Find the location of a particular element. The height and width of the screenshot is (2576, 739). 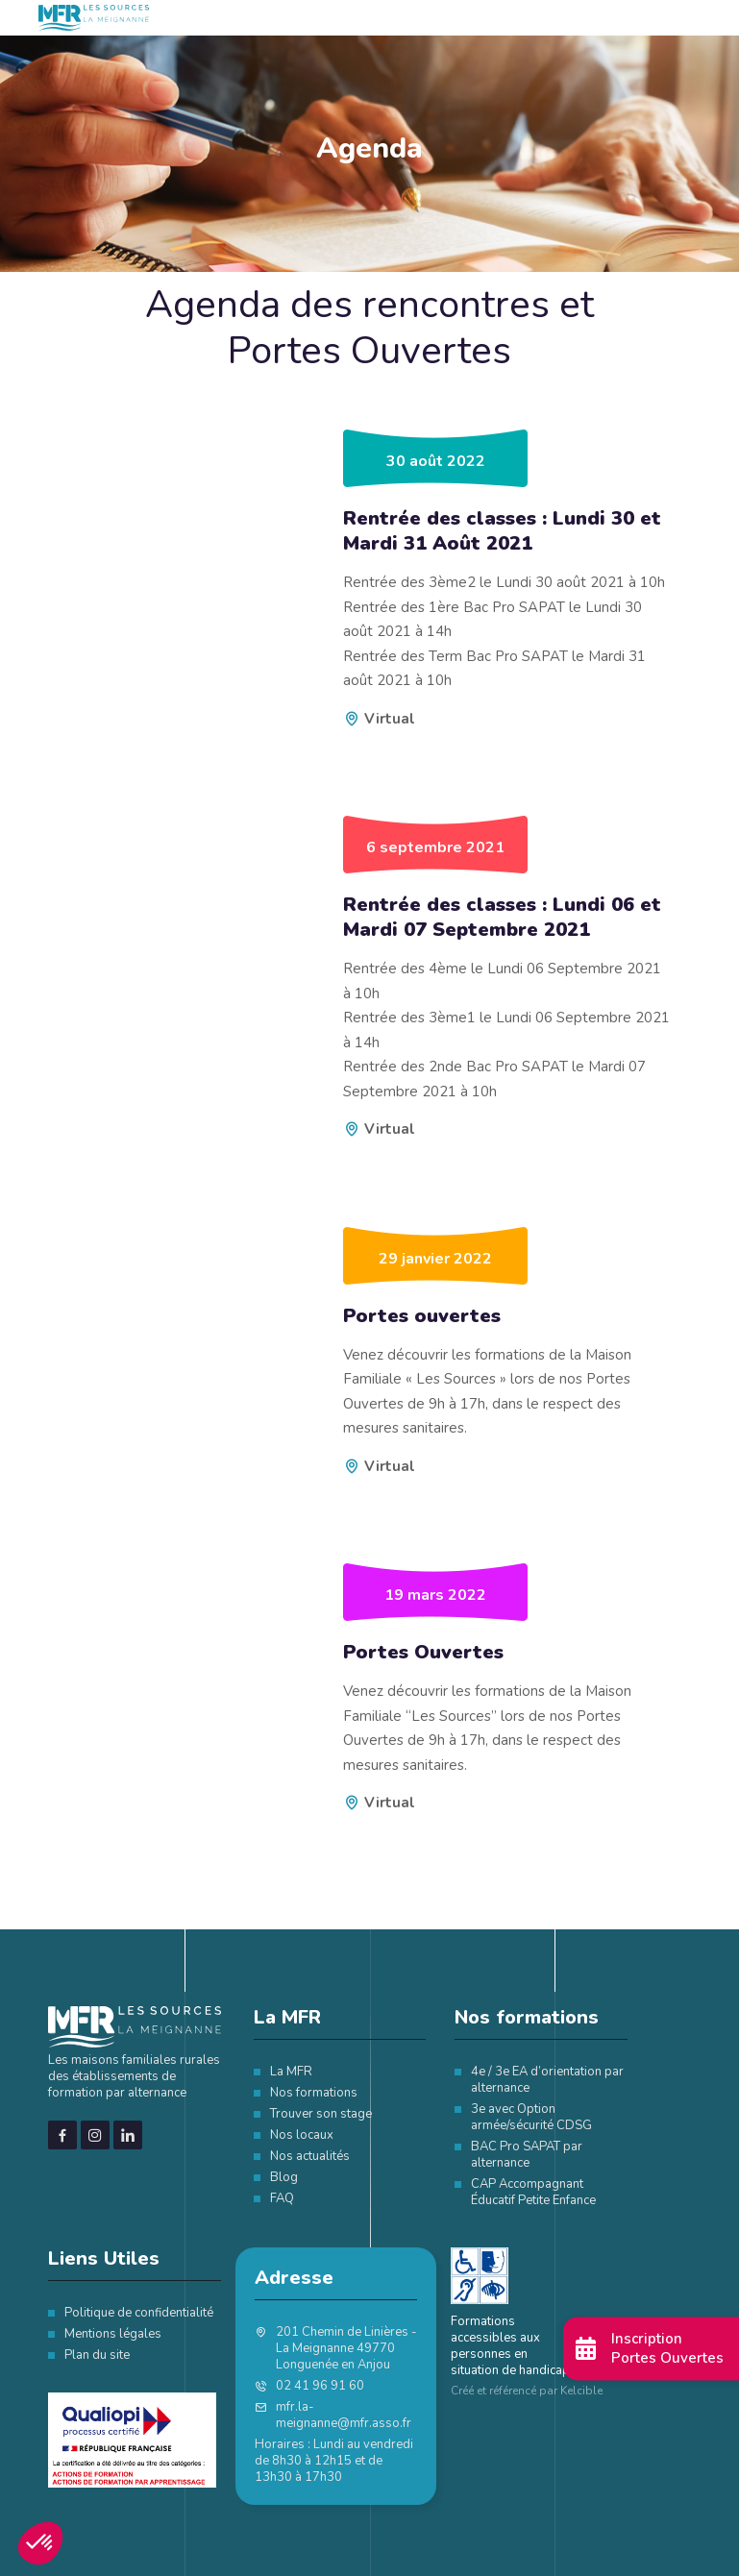

02 41 96 91 60 is located at coordinates (320, 2386).